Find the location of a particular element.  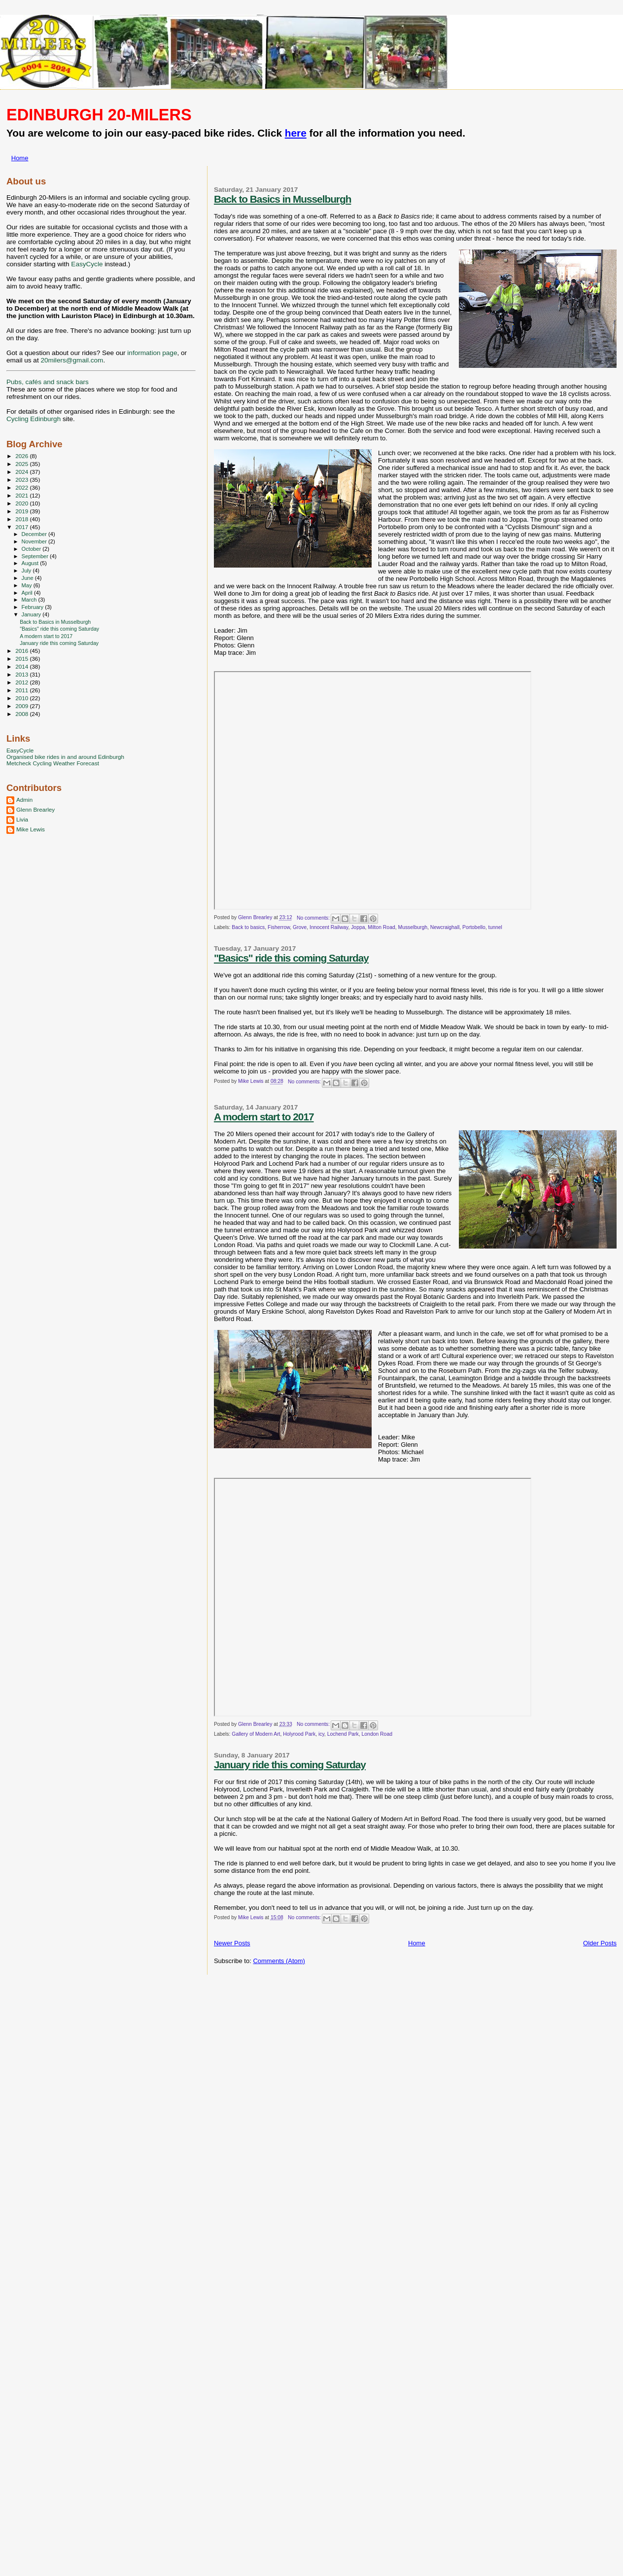

December is located at coordinates (35, 534).